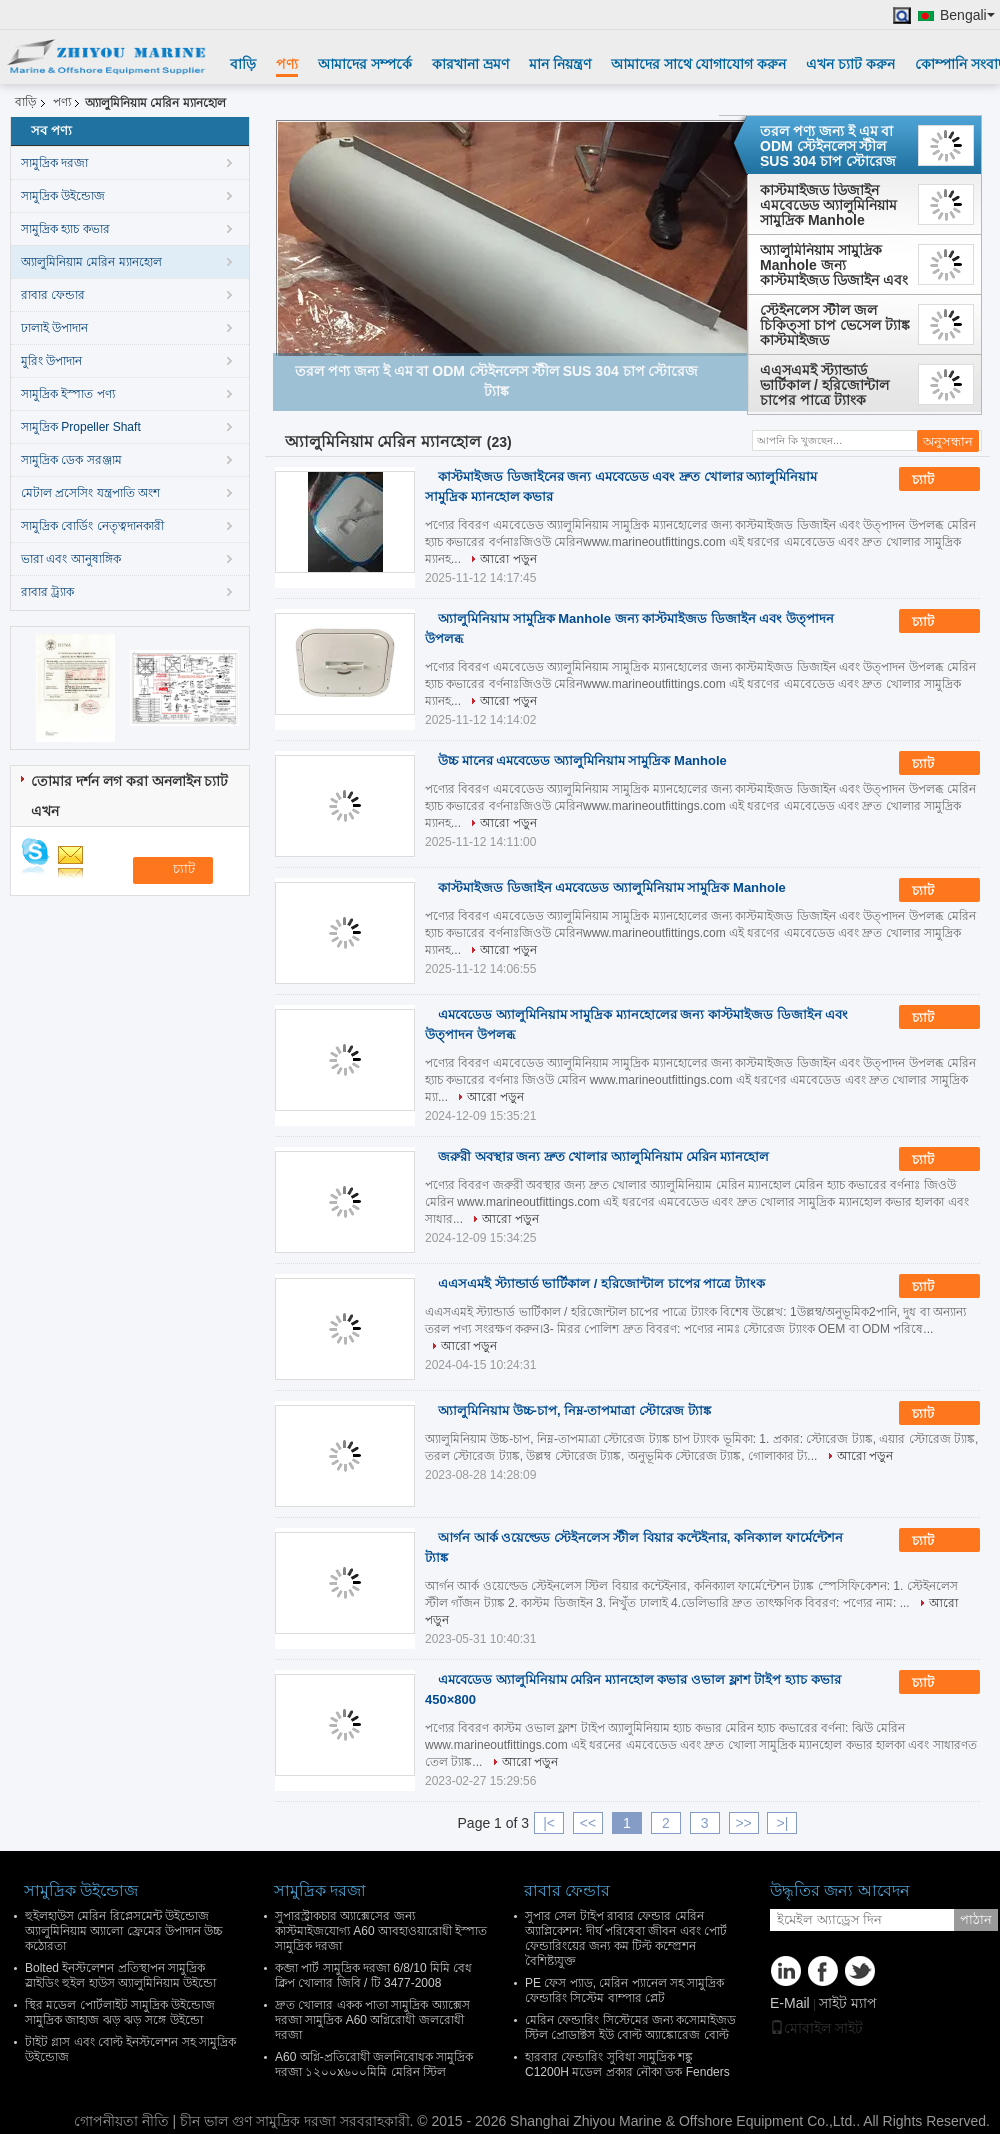  I want to click on অ্যালুমিনিয়াম মেরিন ম্যানহোল, so click(91, 262).